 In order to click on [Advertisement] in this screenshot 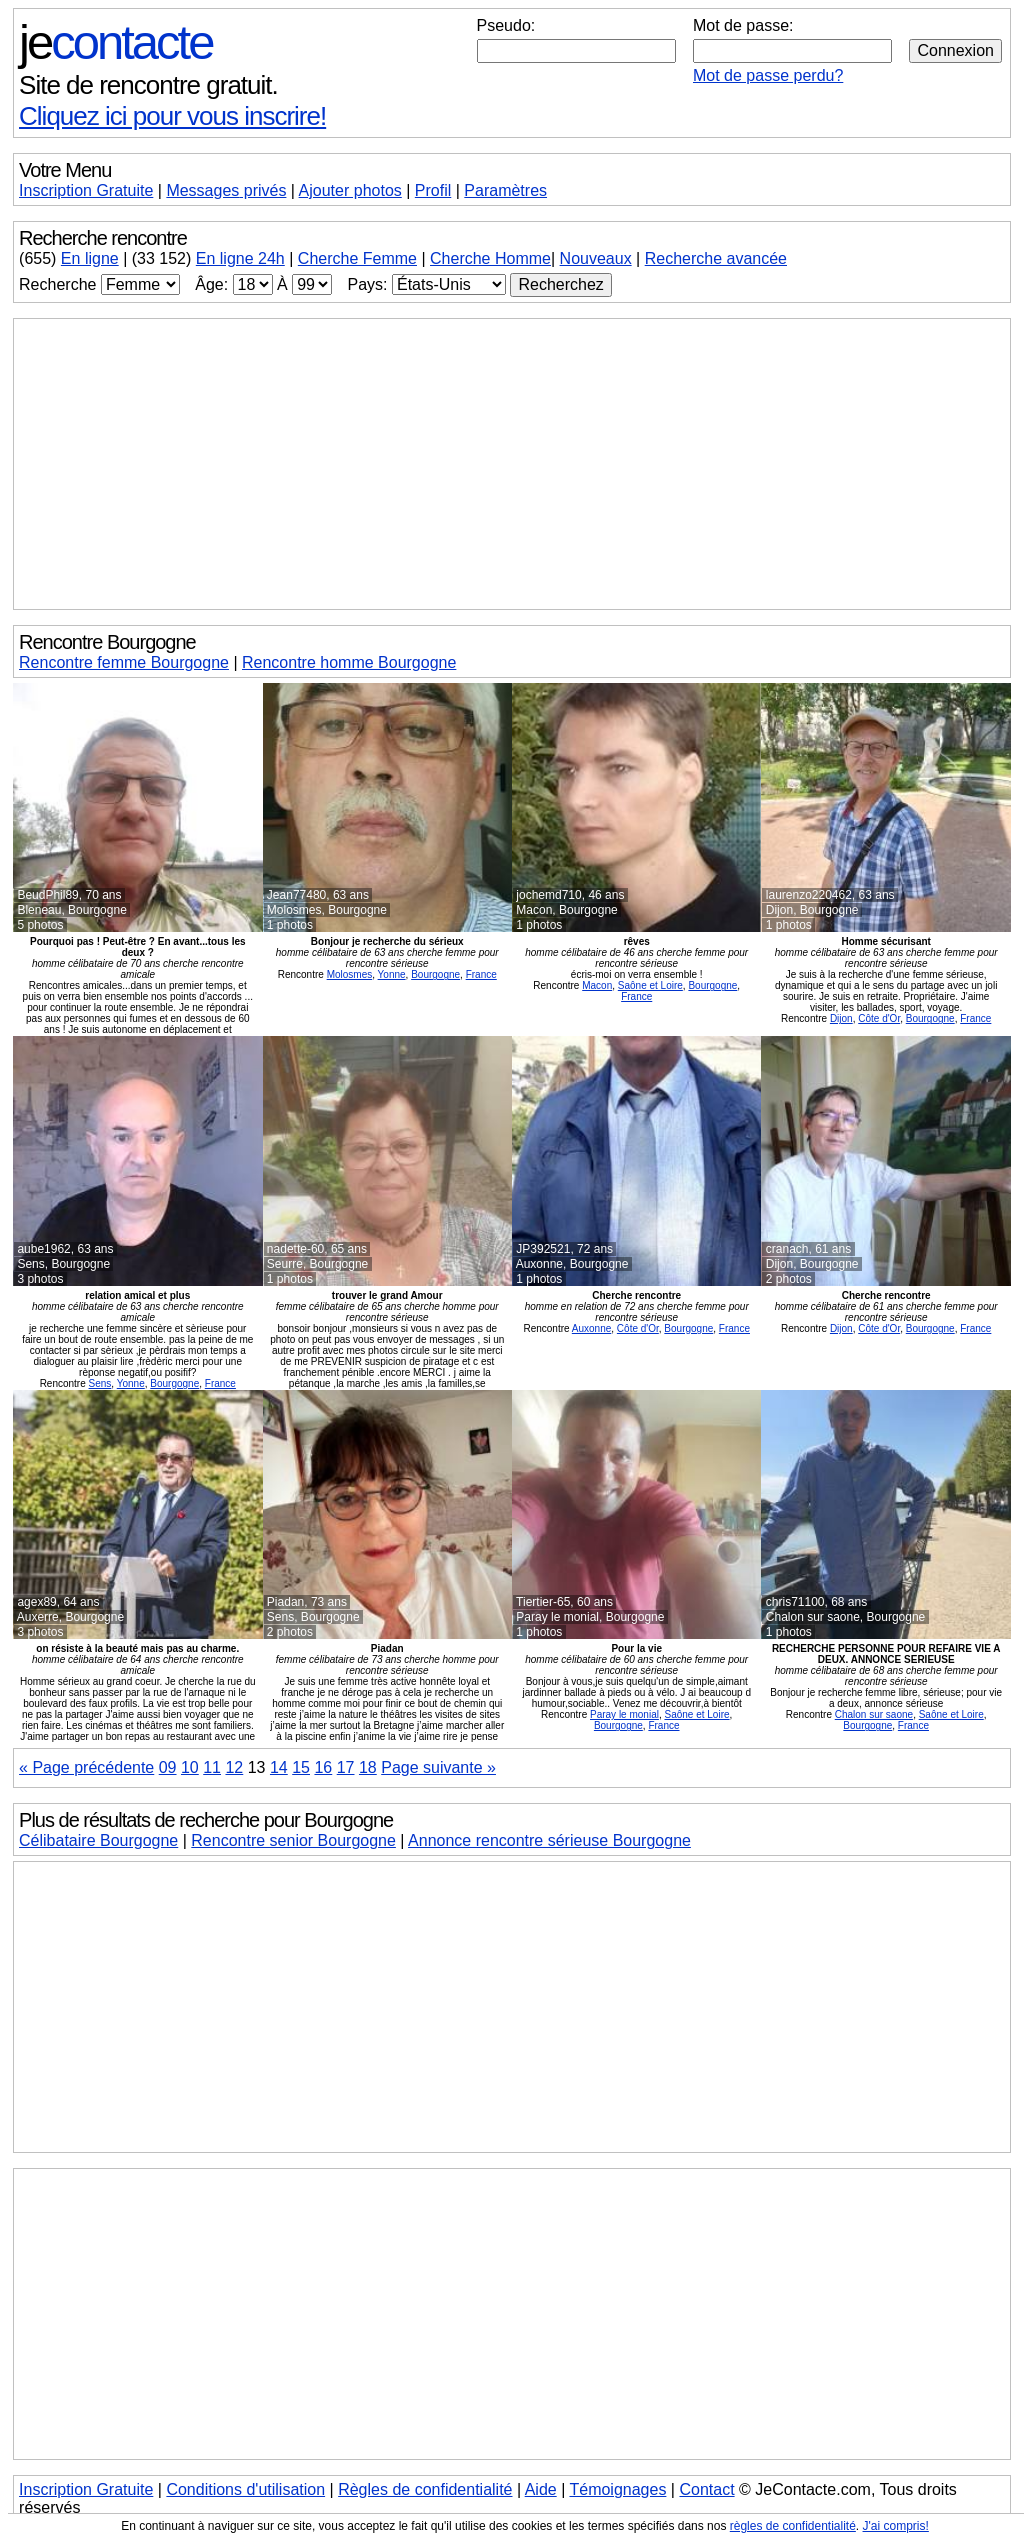, I will do `click(512, 464)`.